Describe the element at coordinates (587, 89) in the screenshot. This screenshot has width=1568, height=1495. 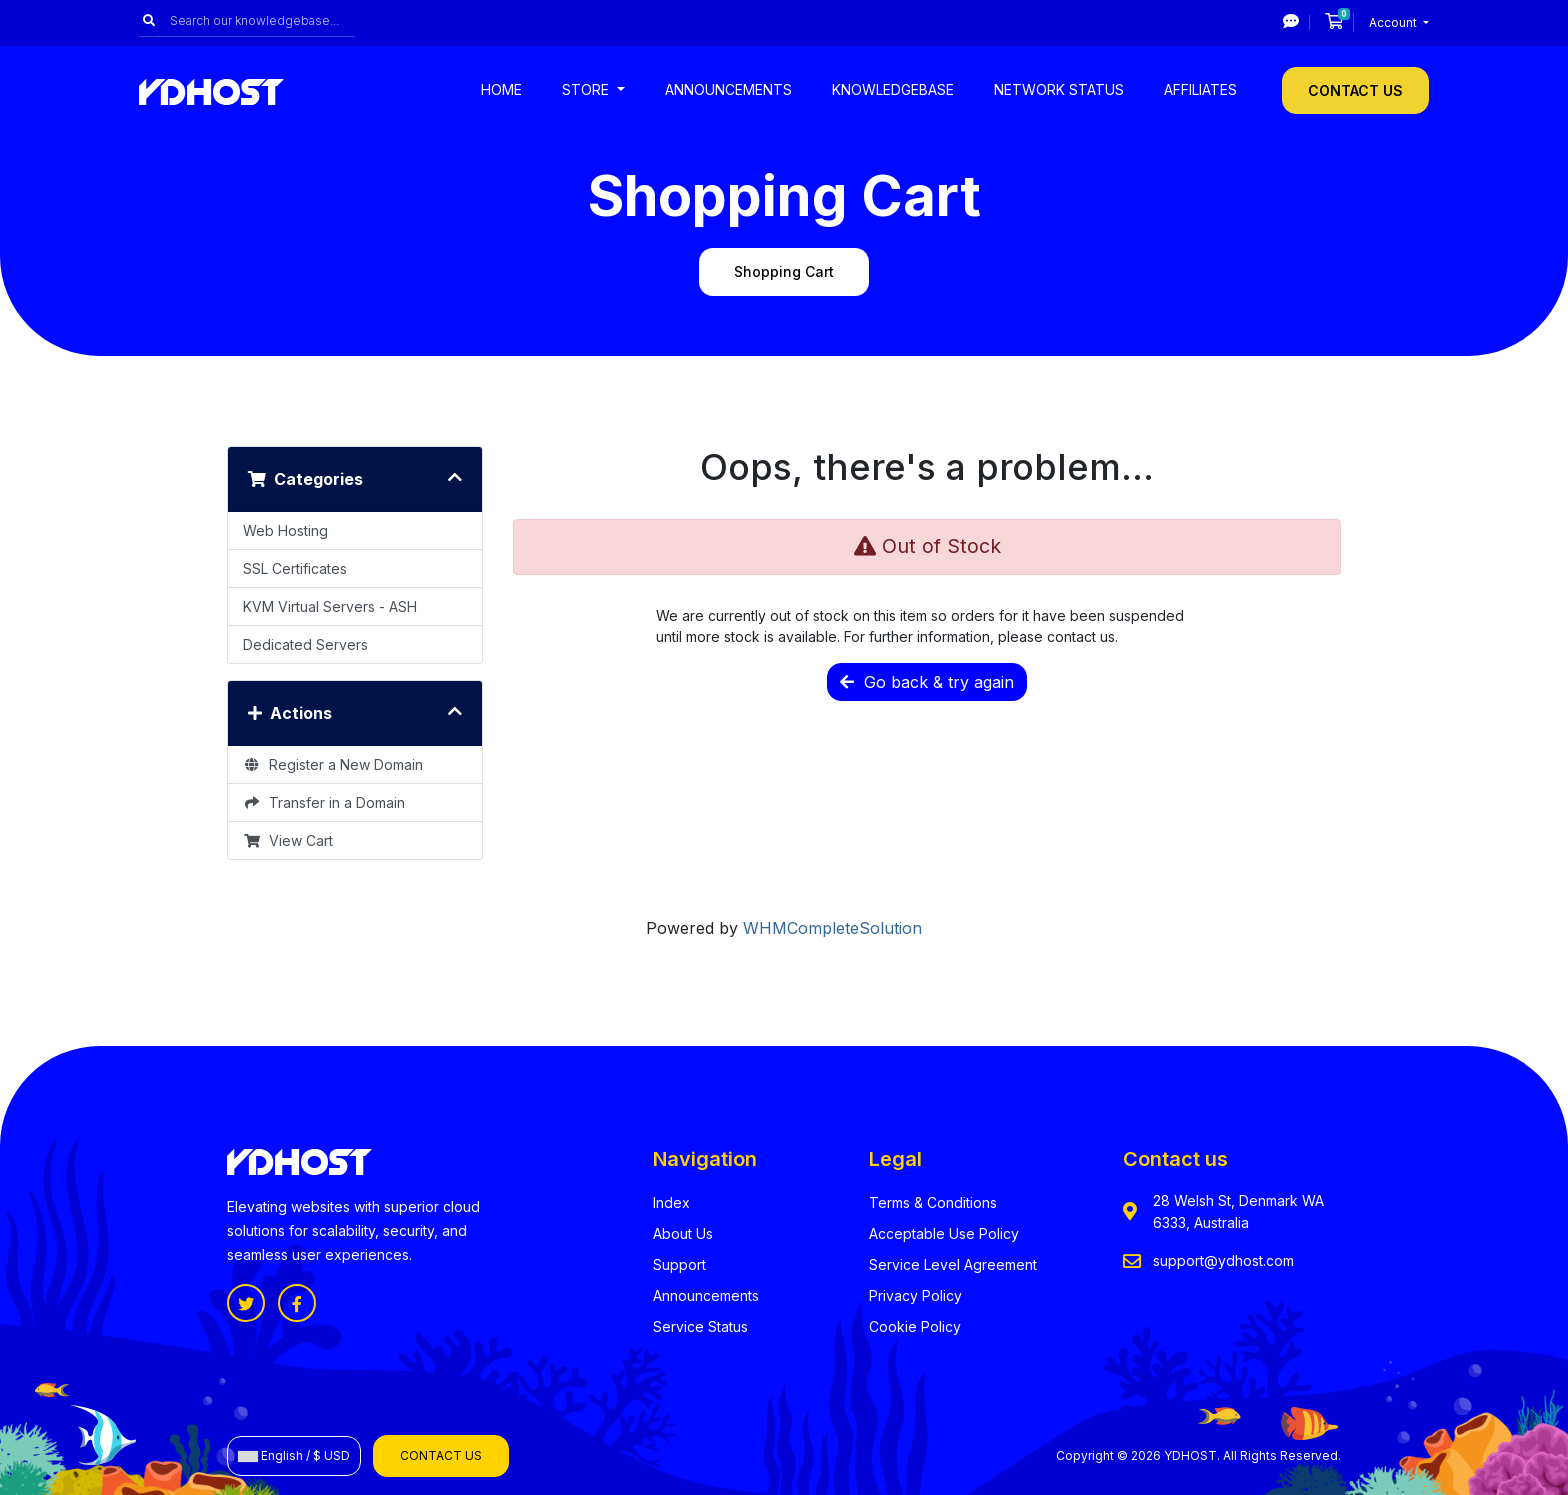
I see `Store` at that location.